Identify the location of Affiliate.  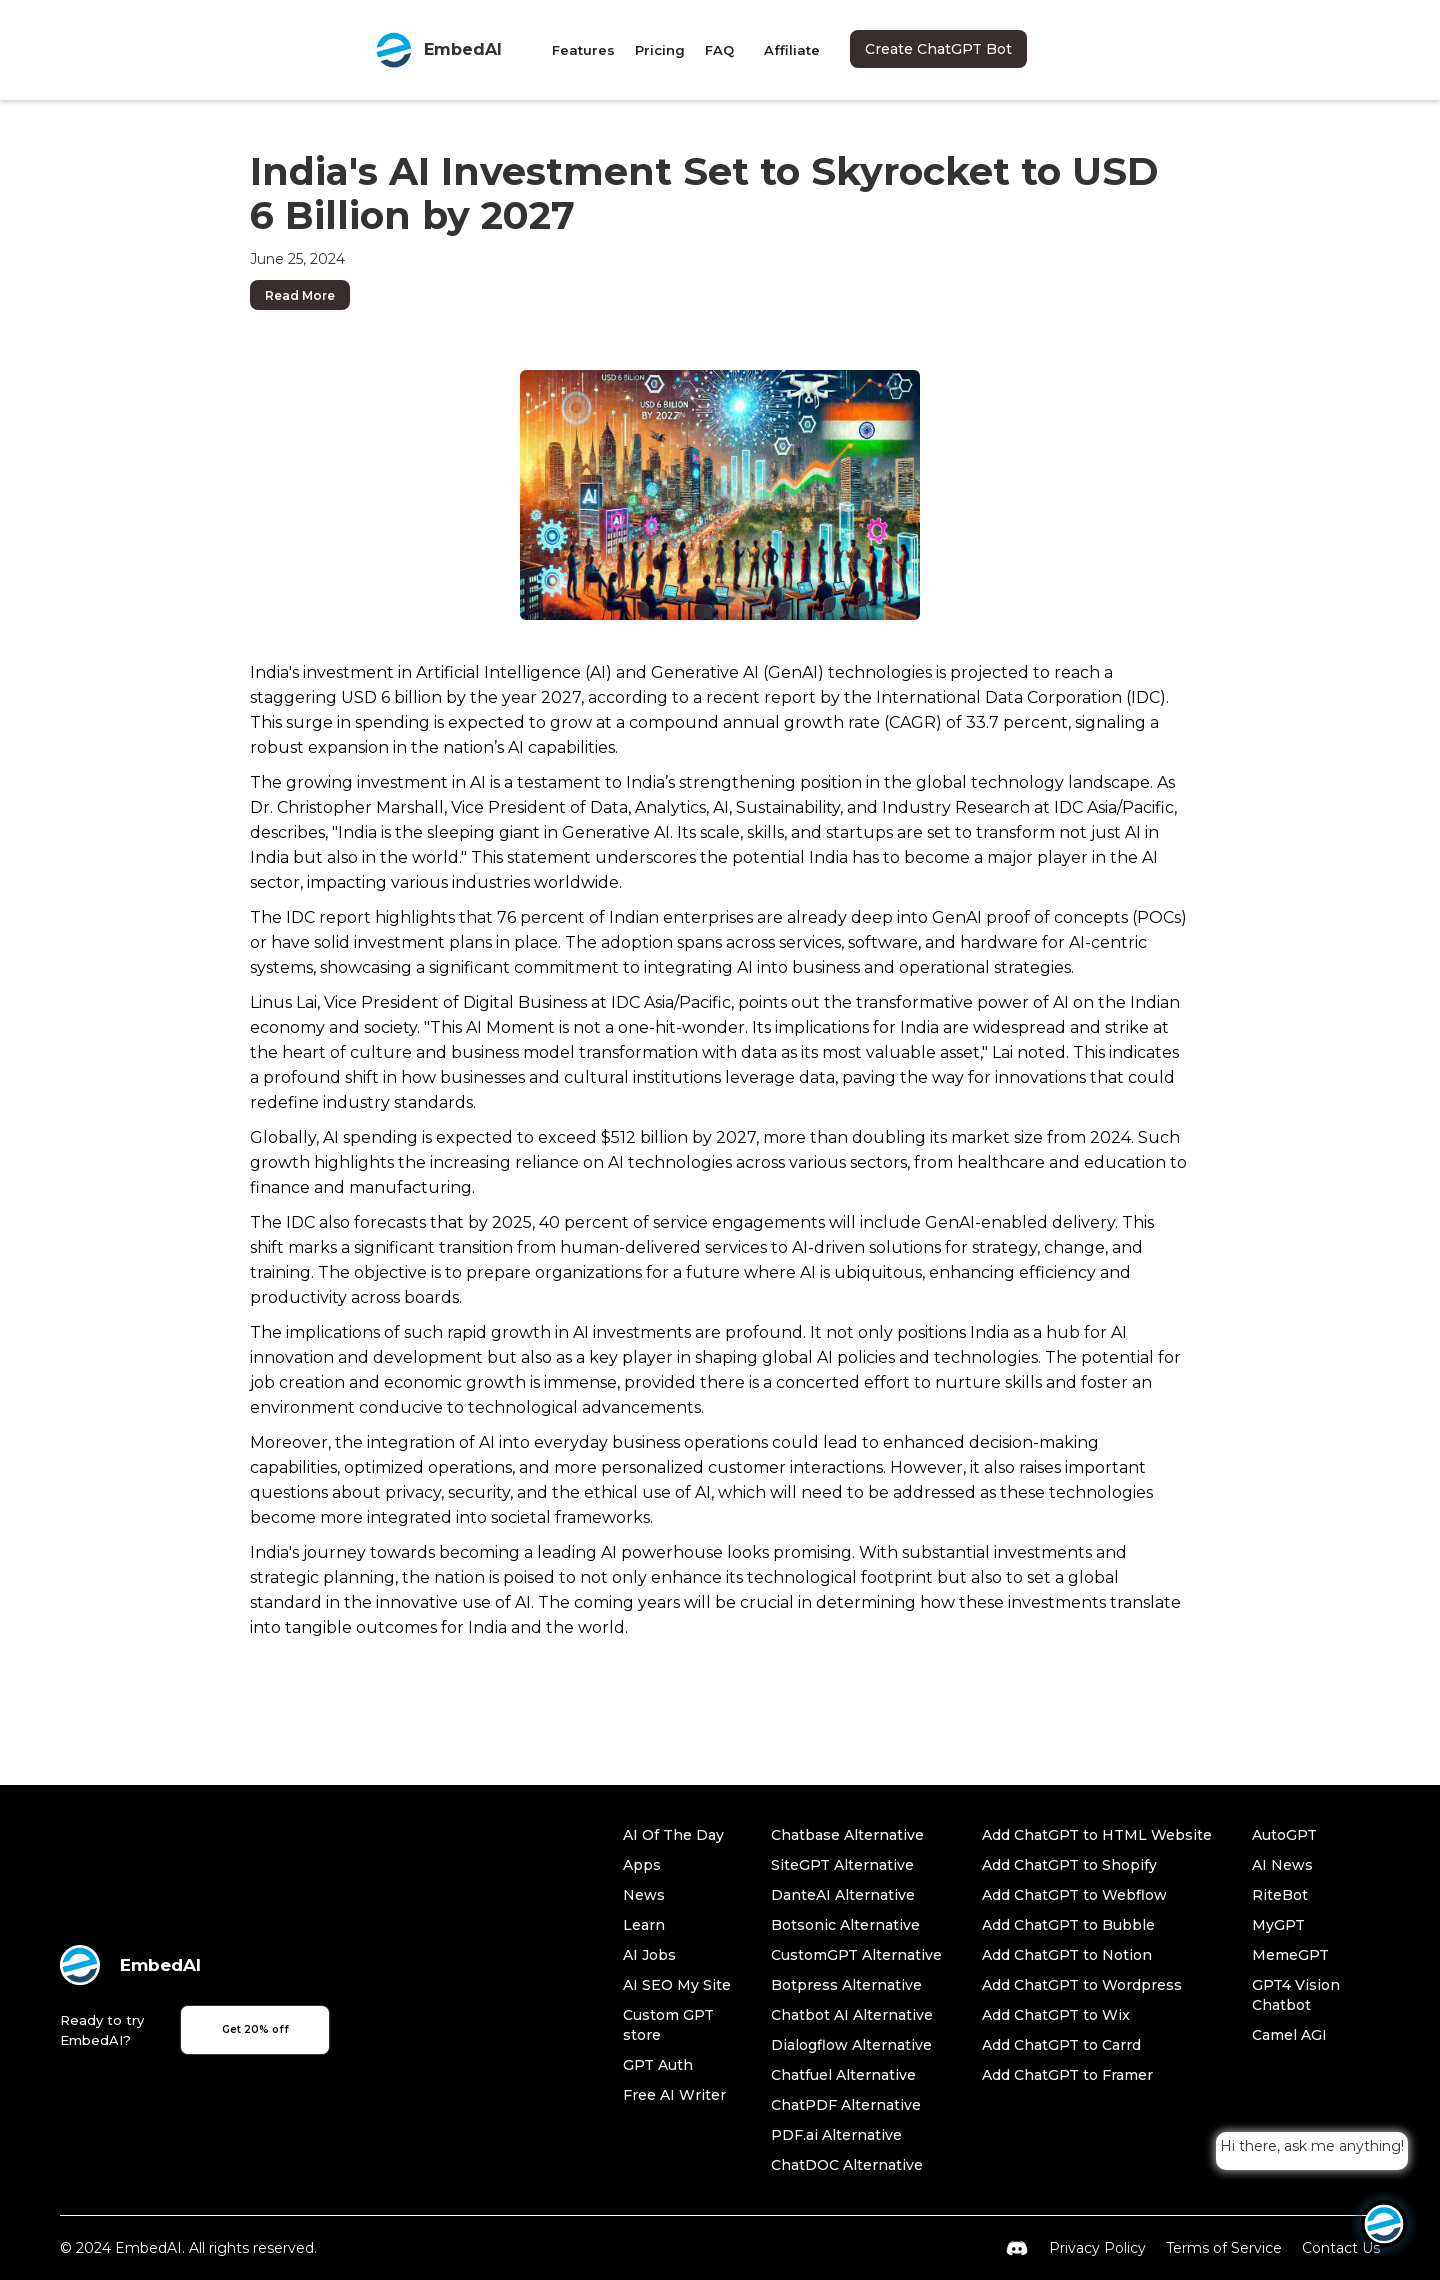
(792, 50).